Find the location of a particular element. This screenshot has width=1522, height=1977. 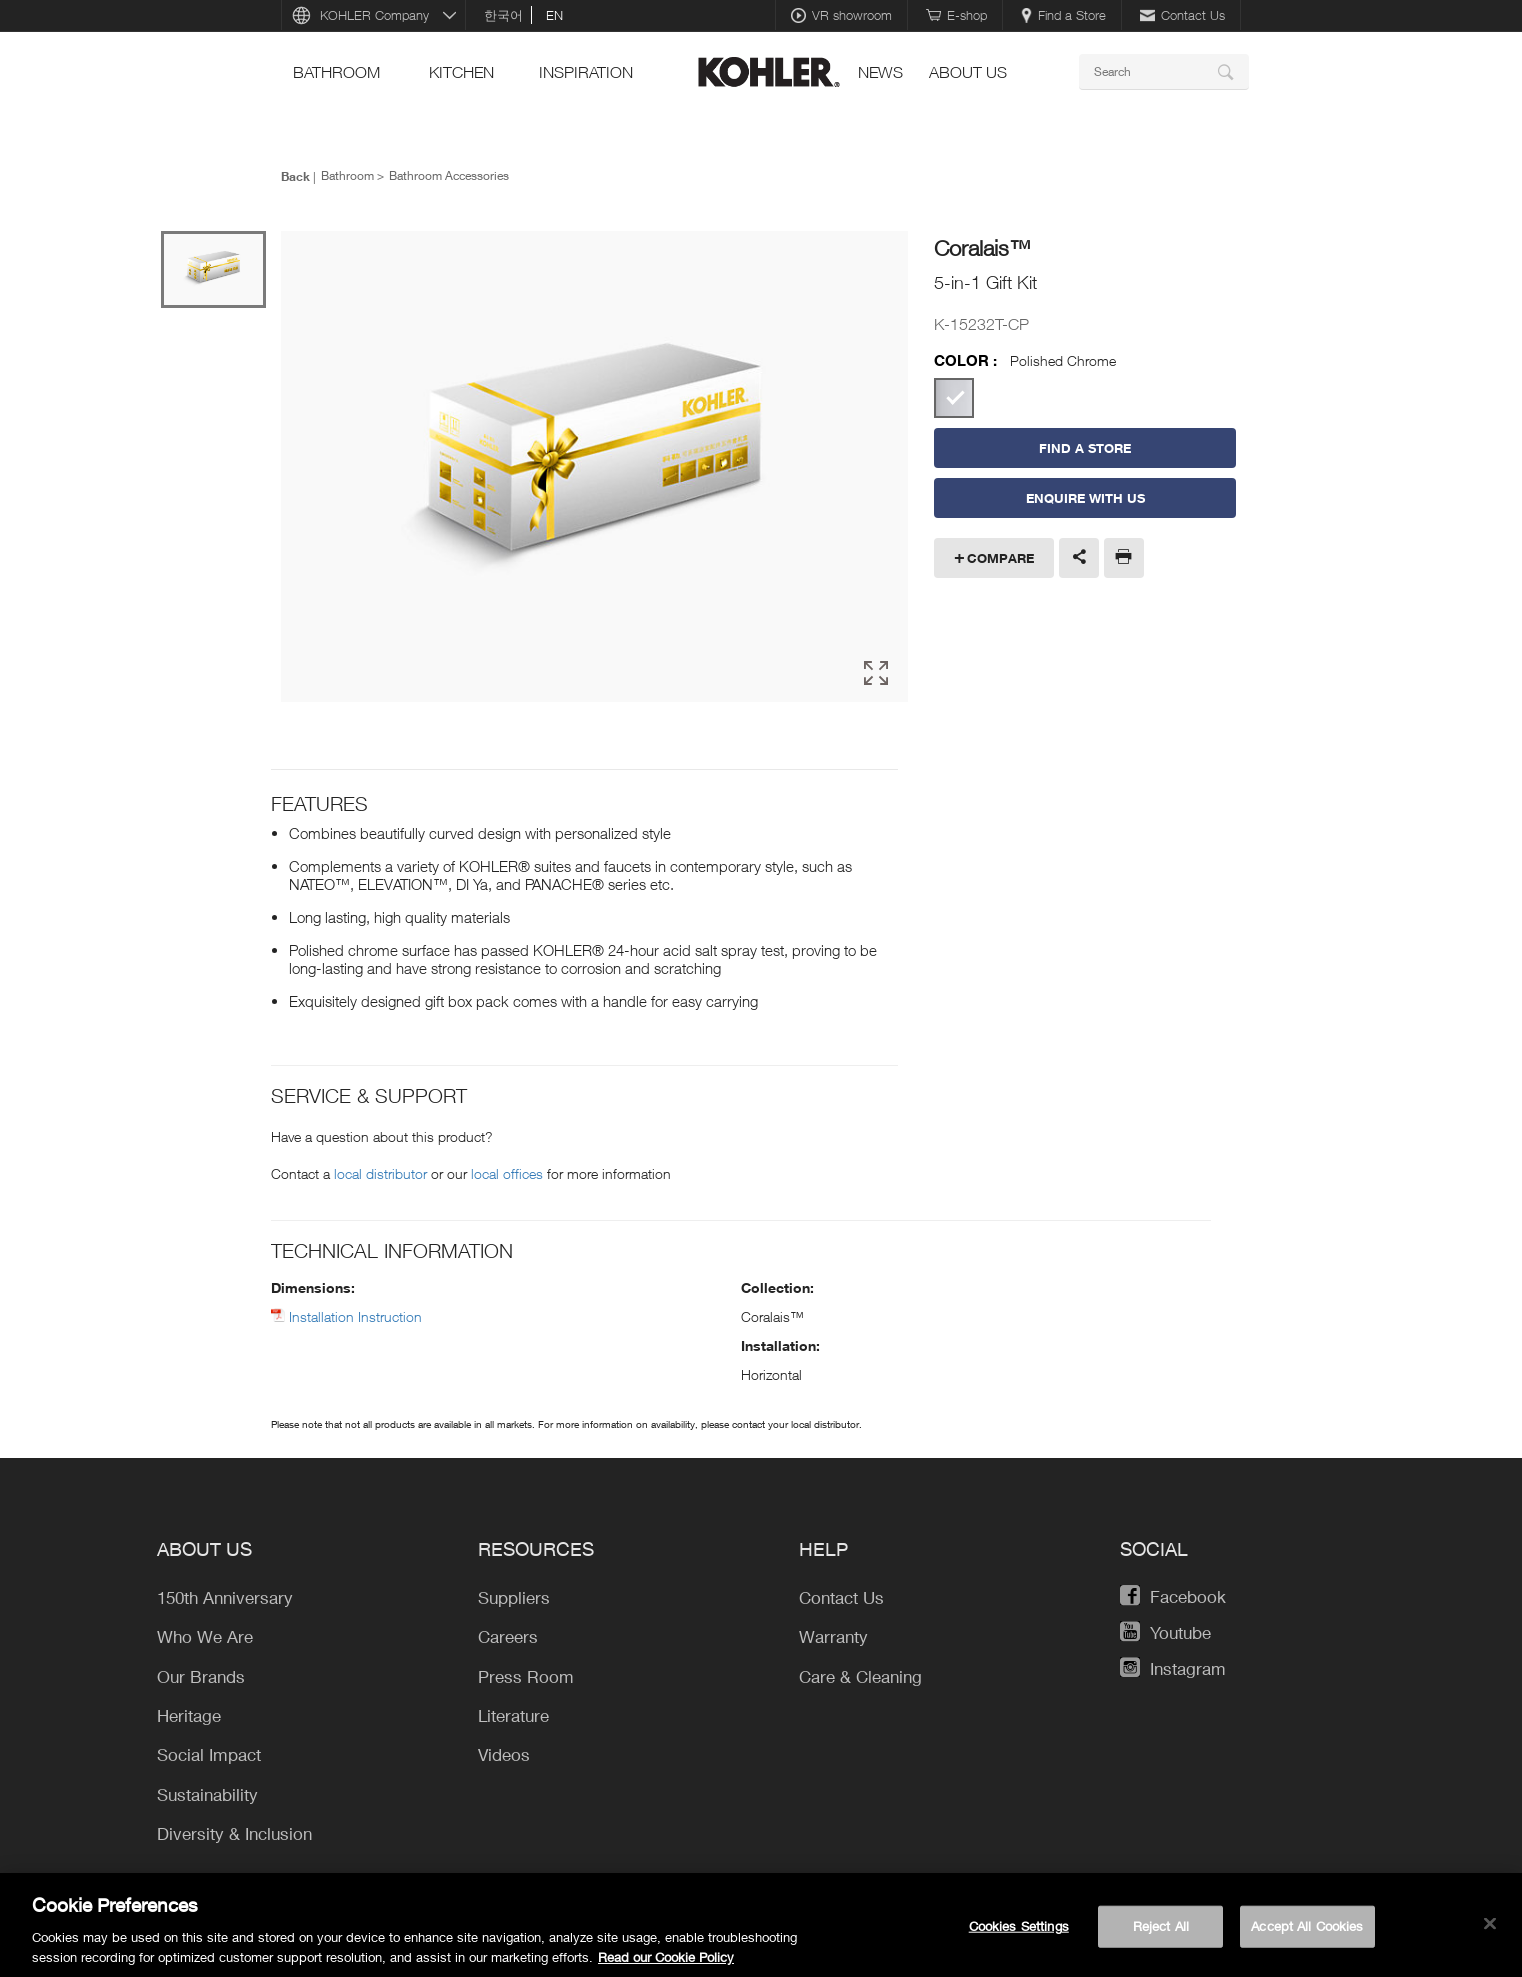

Contact Us is located at coordinates (1182, 15).